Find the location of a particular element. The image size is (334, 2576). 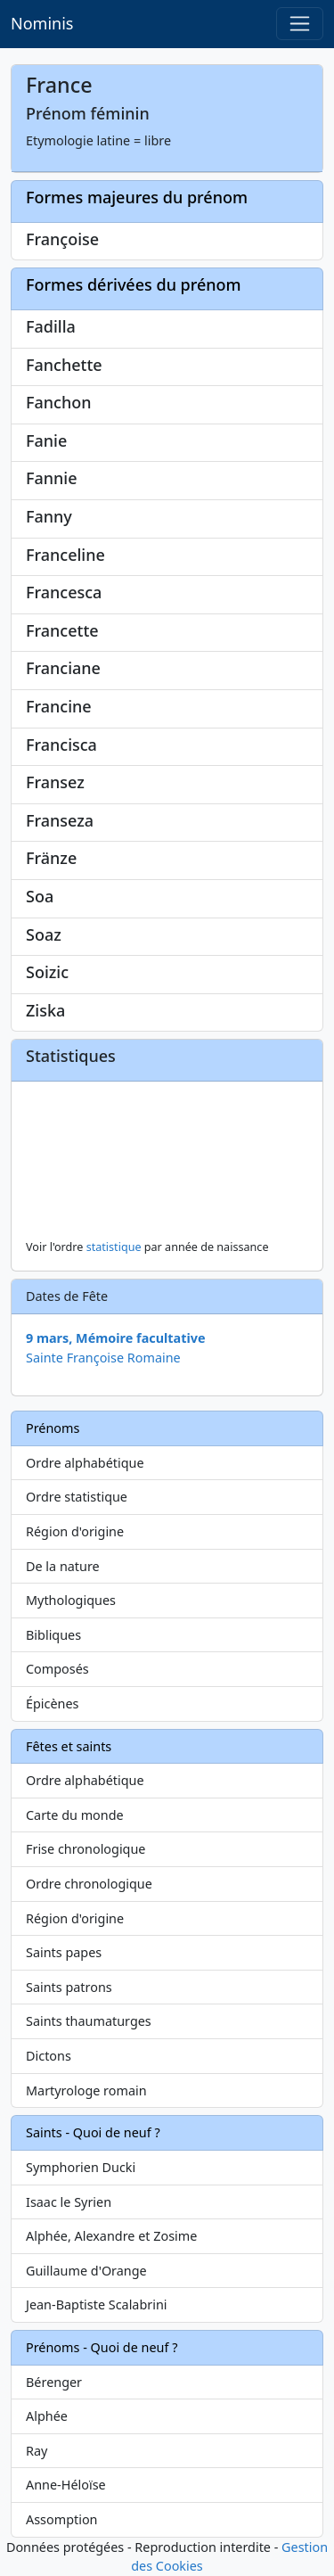

Nominis is located at coordinates (42, 23).